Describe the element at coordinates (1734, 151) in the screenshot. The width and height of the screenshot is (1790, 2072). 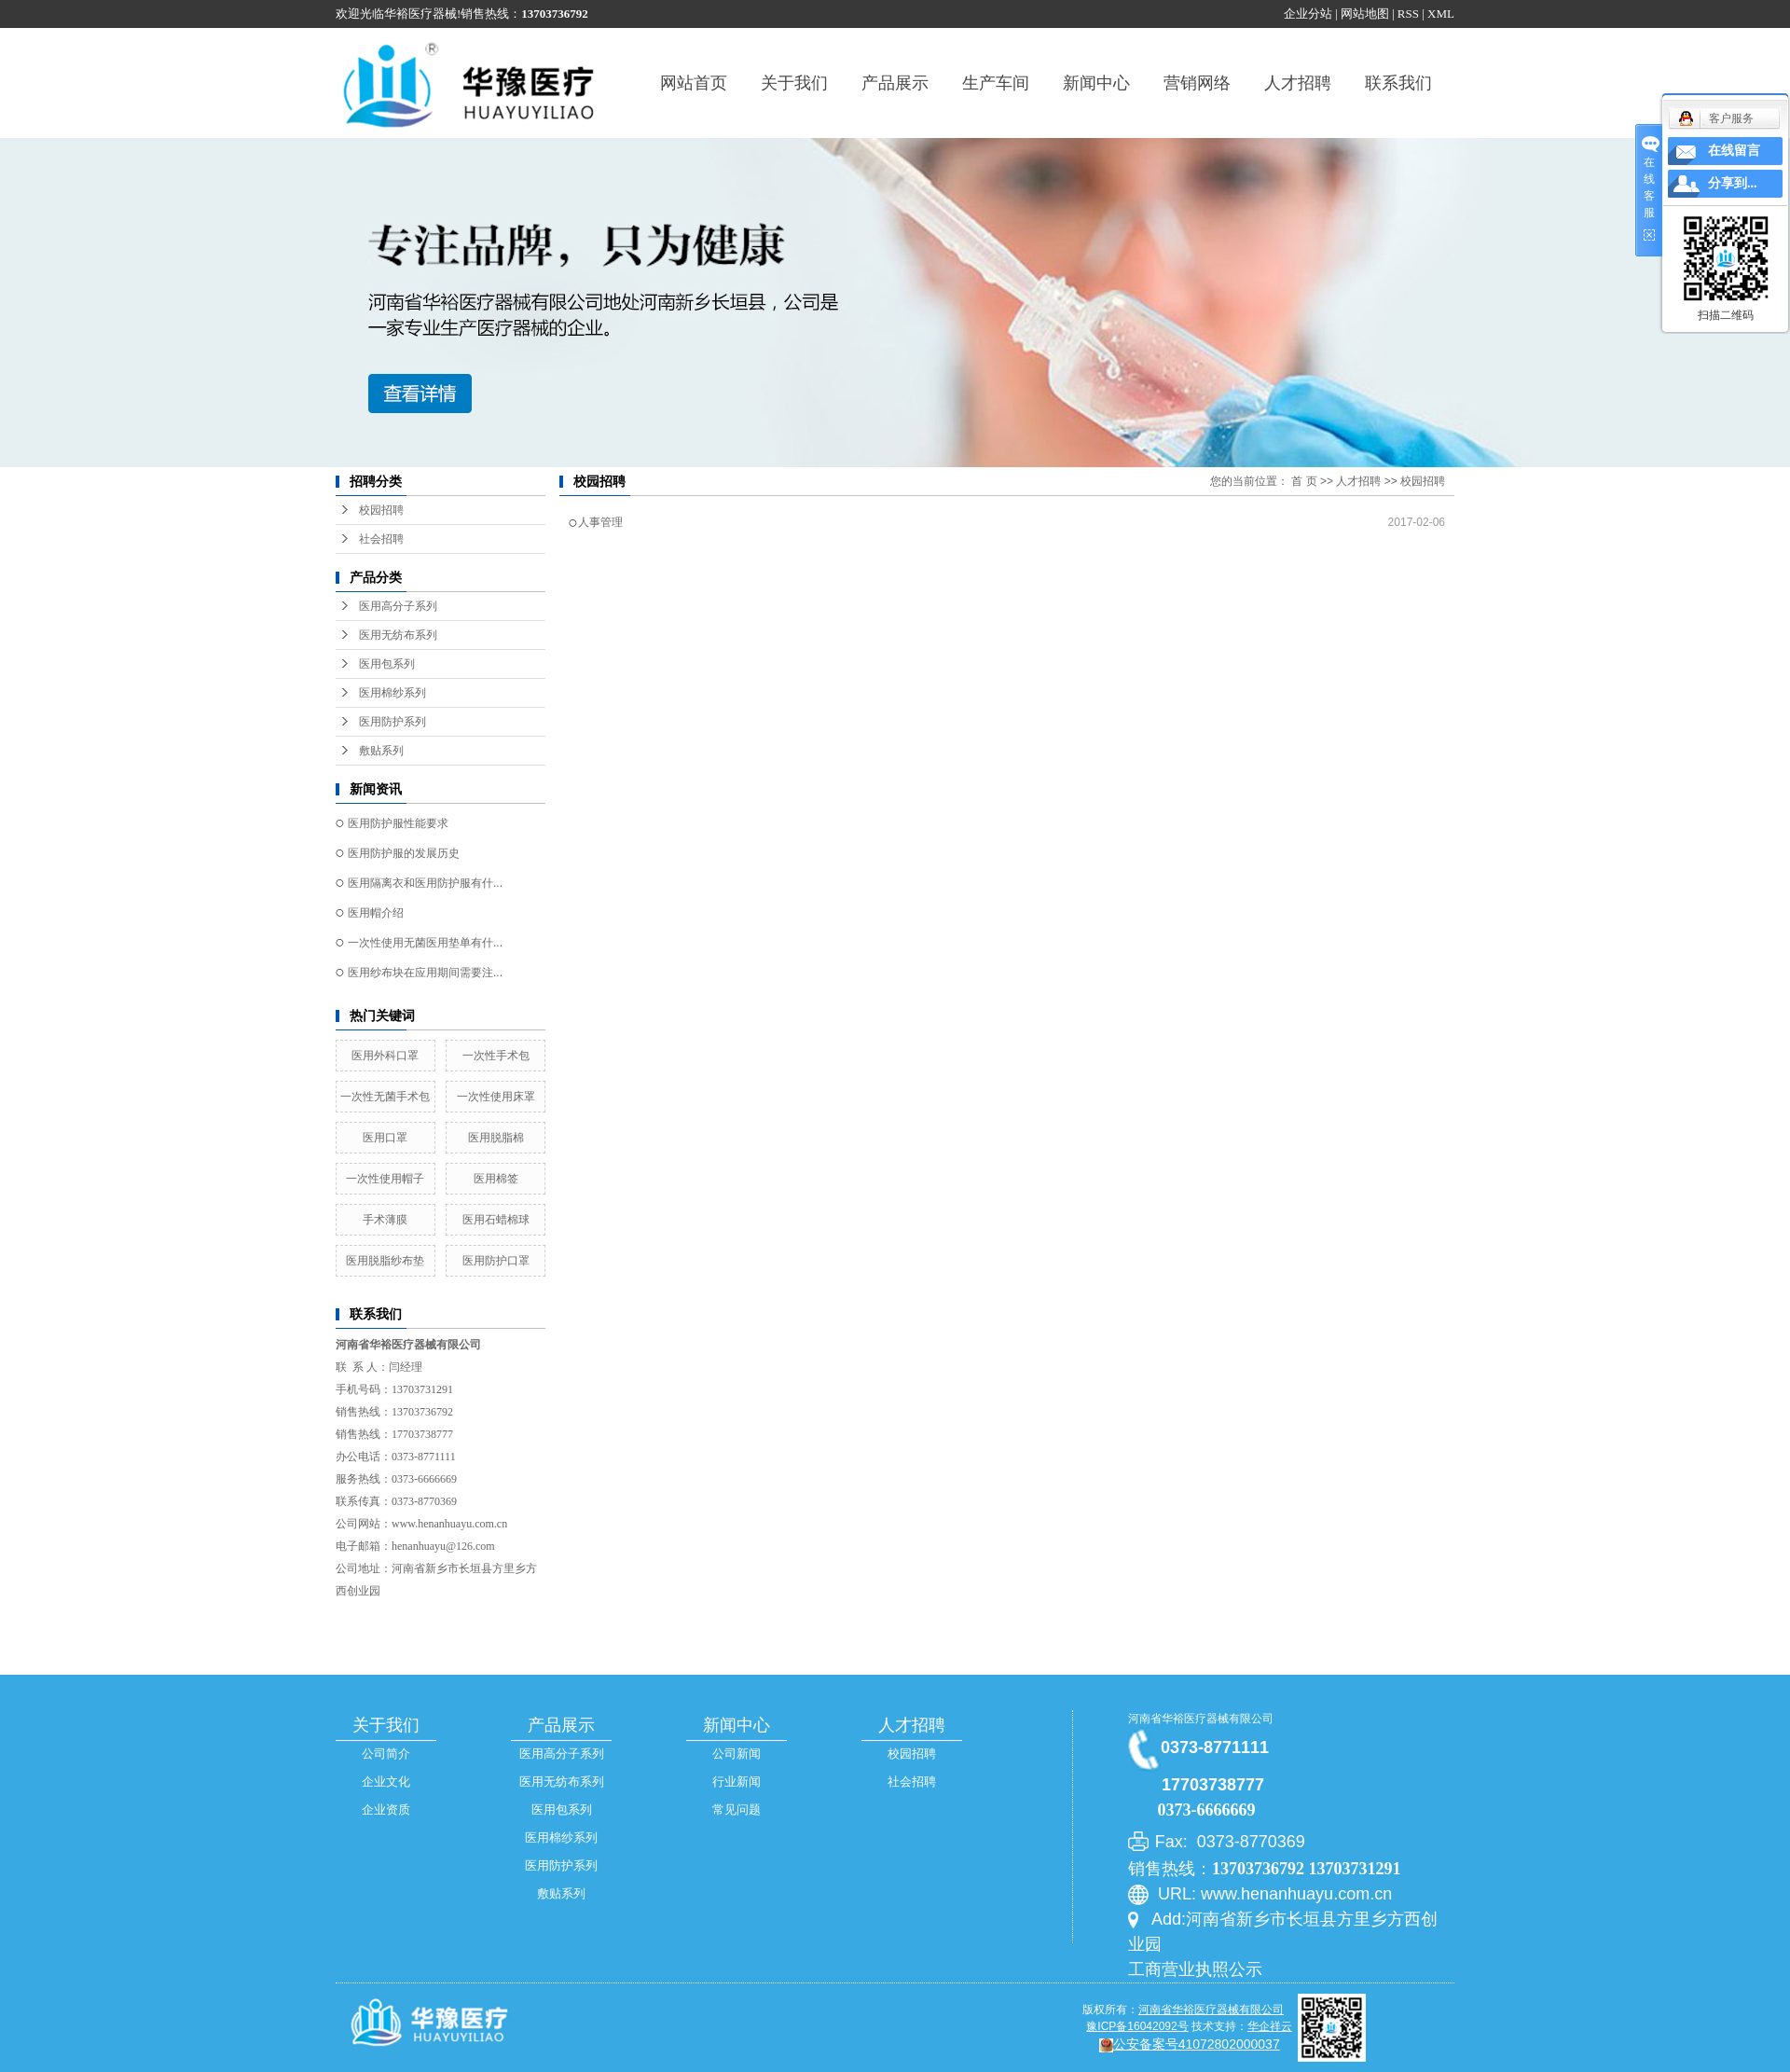
I see `在线留言` at that location.